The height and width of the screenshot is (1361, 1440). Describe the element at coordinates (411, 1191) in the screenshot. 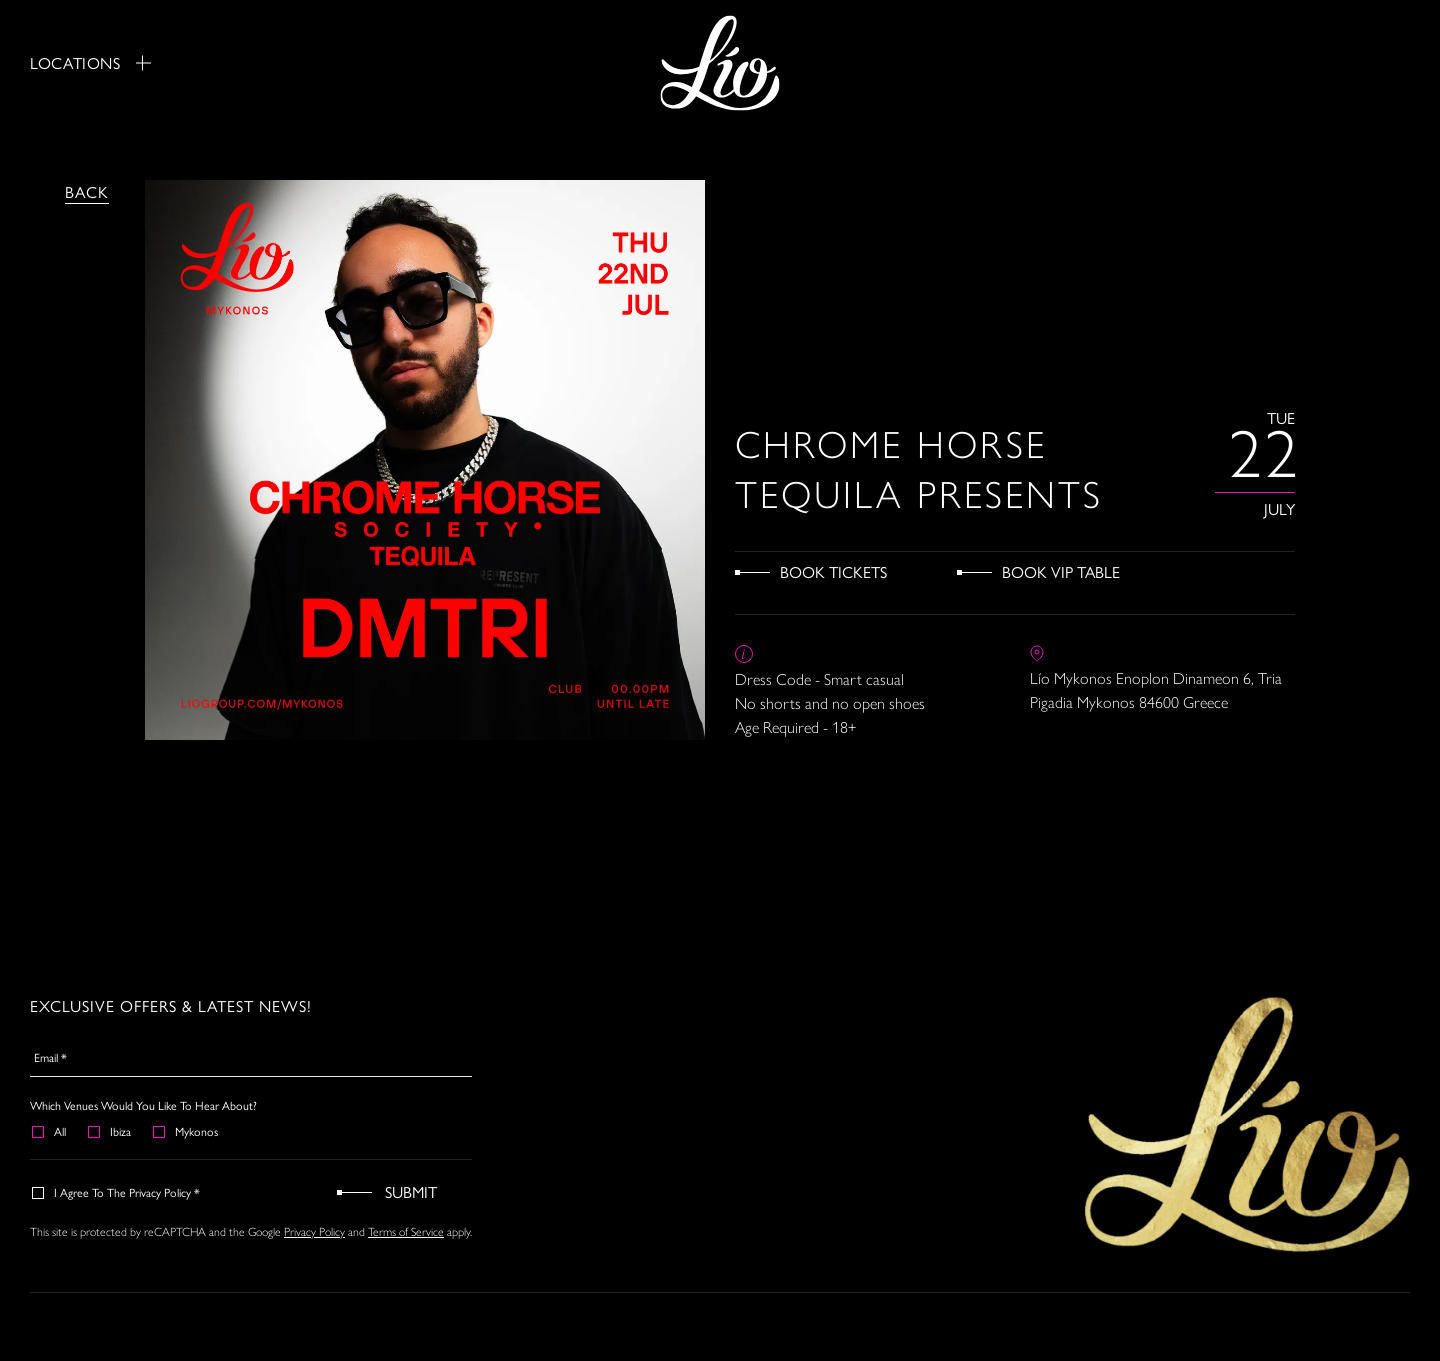

I see `Submit` at that location.